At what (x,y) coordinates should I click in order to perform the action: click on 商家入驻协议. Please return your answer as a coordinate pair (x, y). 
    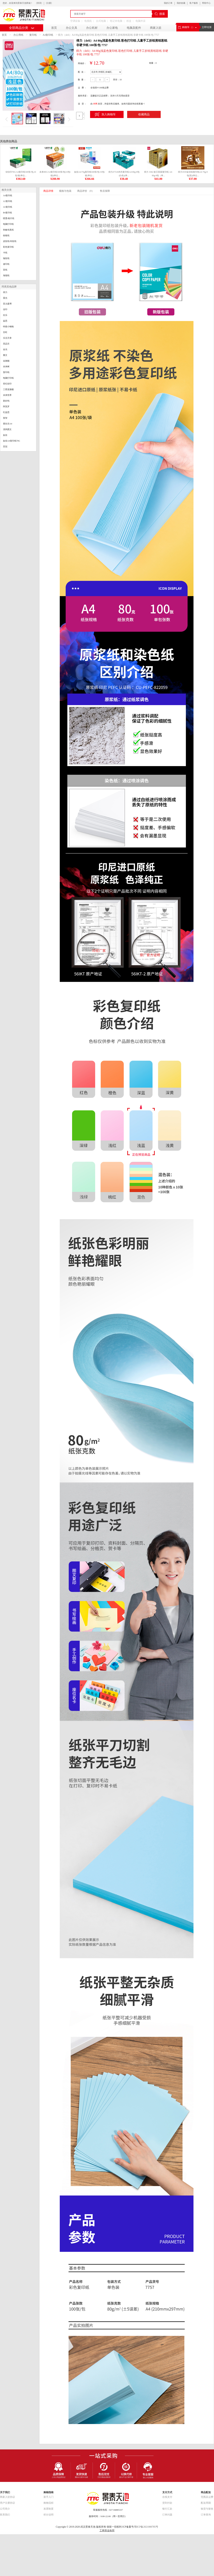
    Looking at the image, I should click on (7, 2497).